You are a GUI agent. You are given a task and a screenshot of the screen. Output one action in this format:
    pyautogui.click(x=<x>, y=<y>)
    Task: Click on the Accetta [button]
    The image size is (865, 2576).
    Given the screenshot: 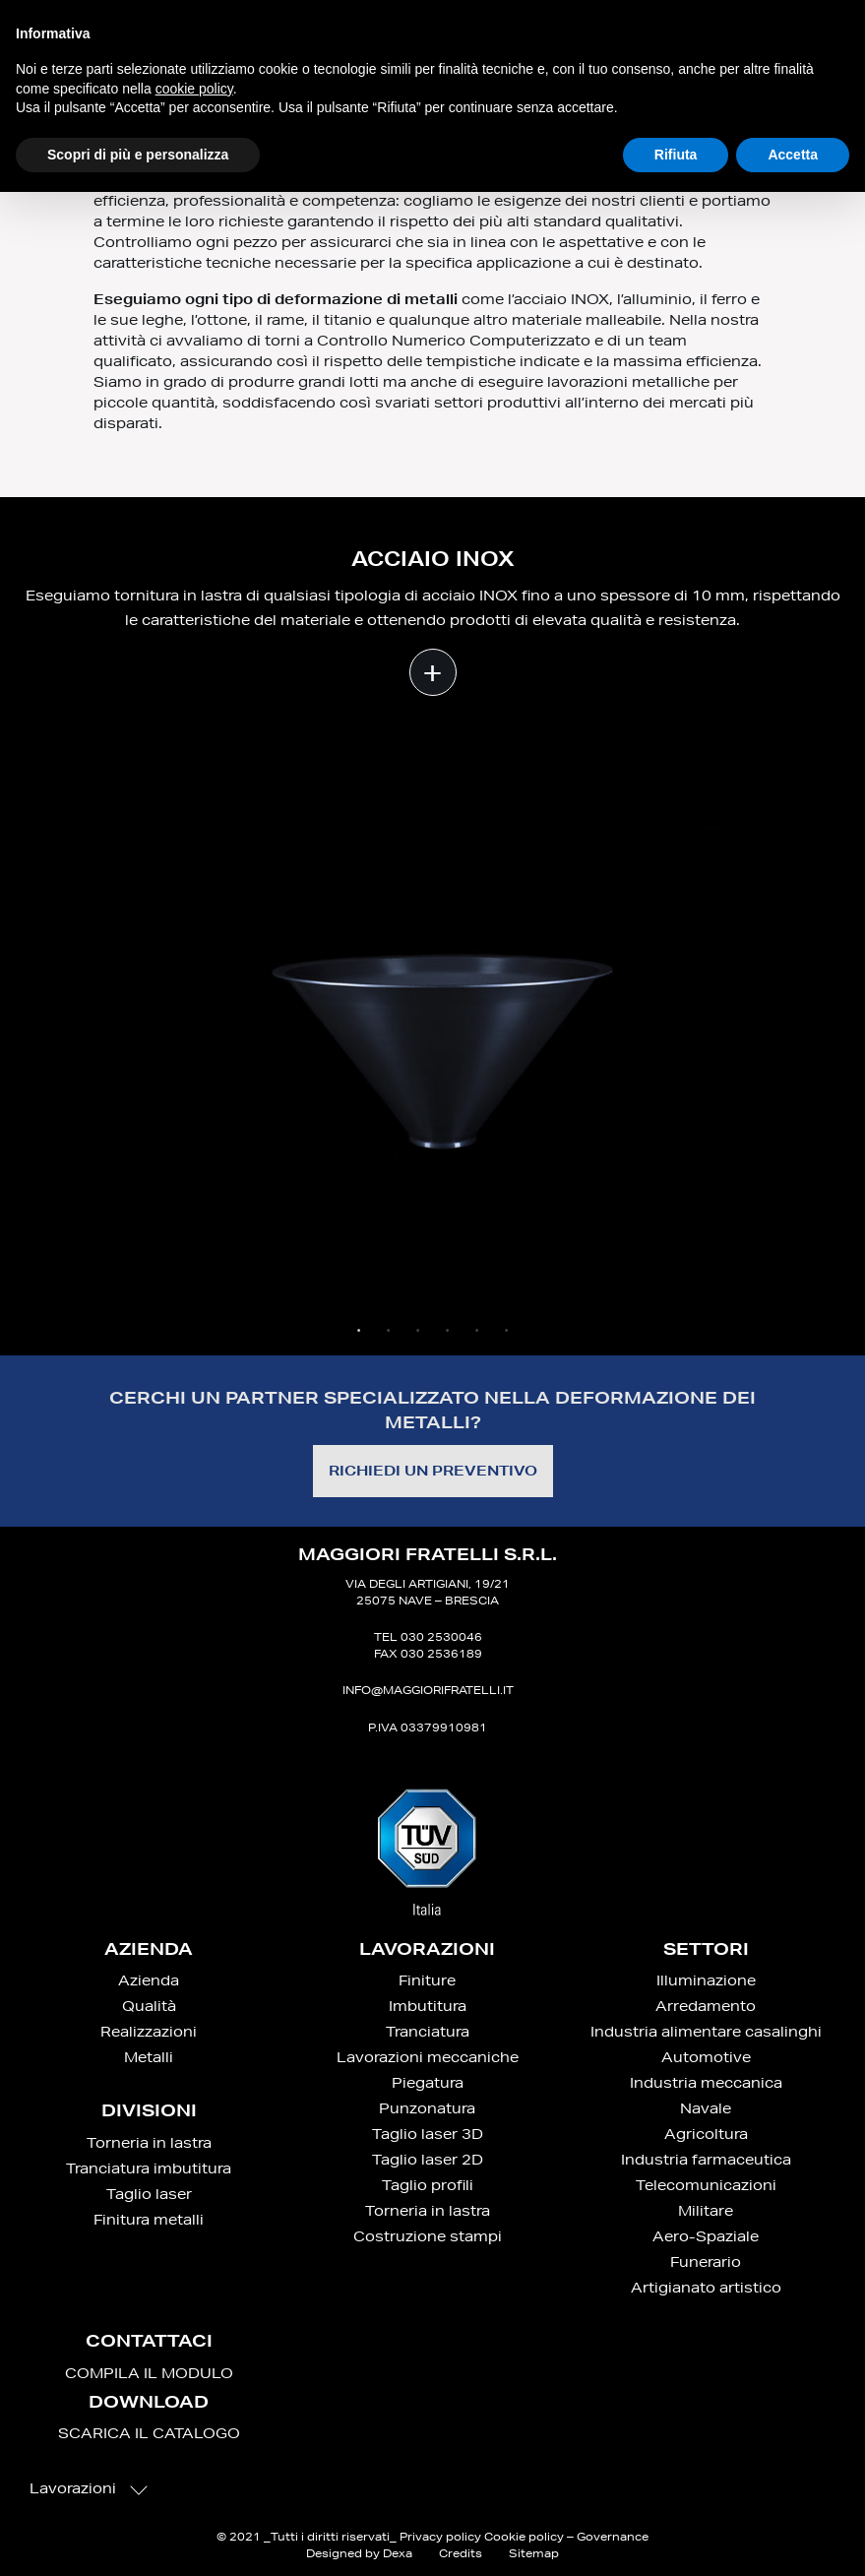 What is the action you would take?
    pyautogui.click(x=793, y=154)
    